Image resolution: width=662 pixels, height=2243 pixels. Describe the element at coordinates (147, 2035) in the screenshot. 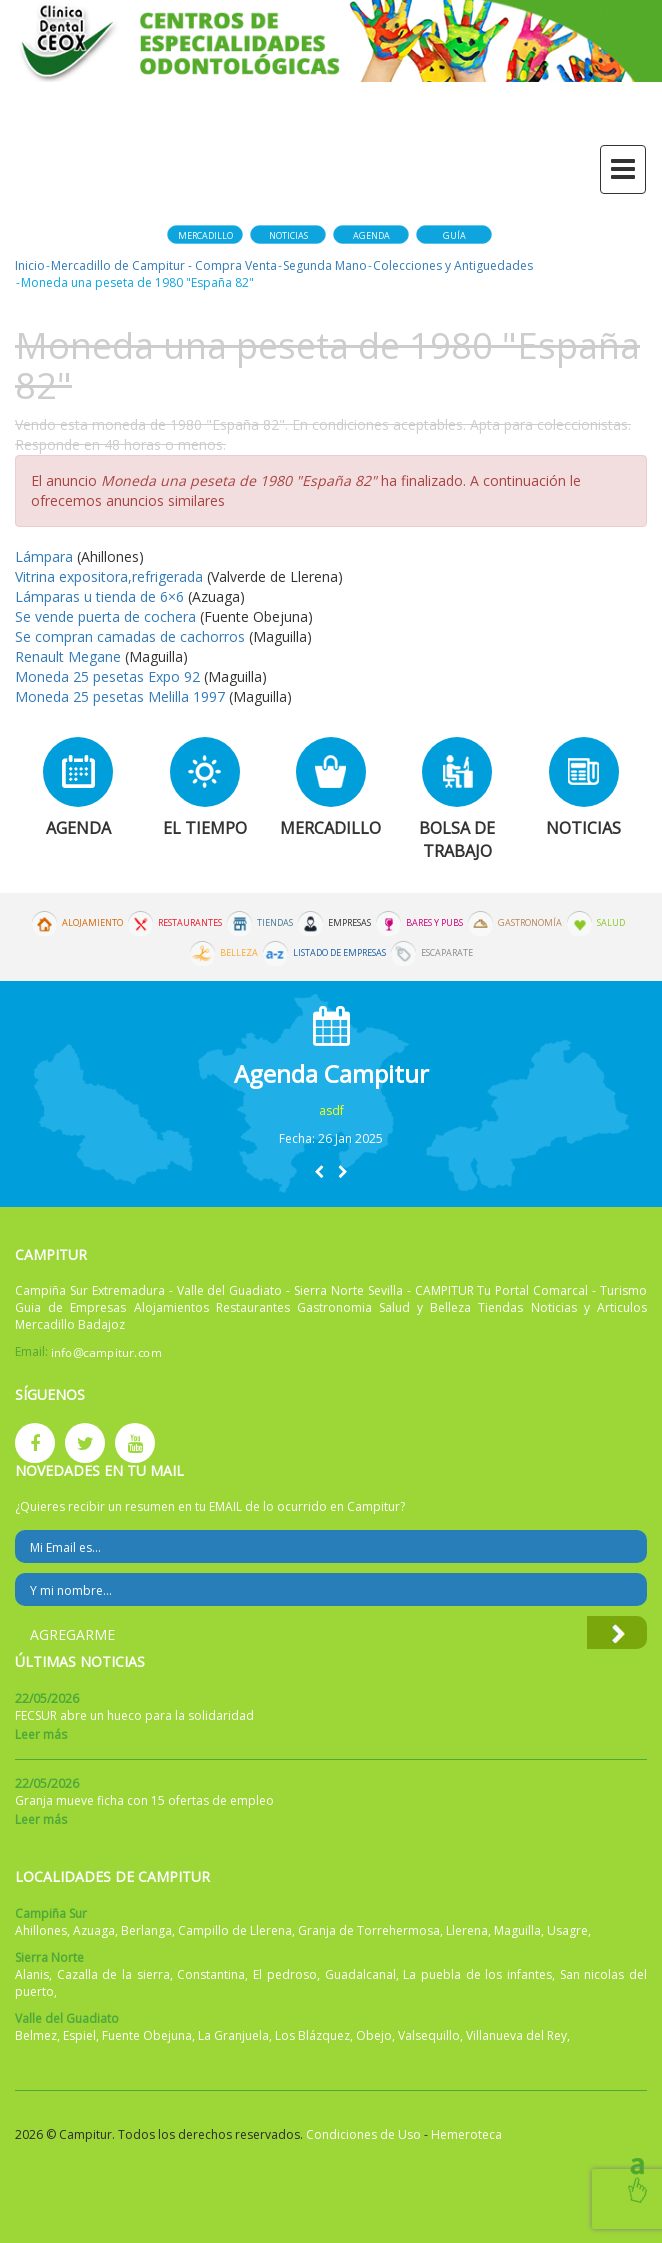

I see `Fuente Obejuna` at that location.